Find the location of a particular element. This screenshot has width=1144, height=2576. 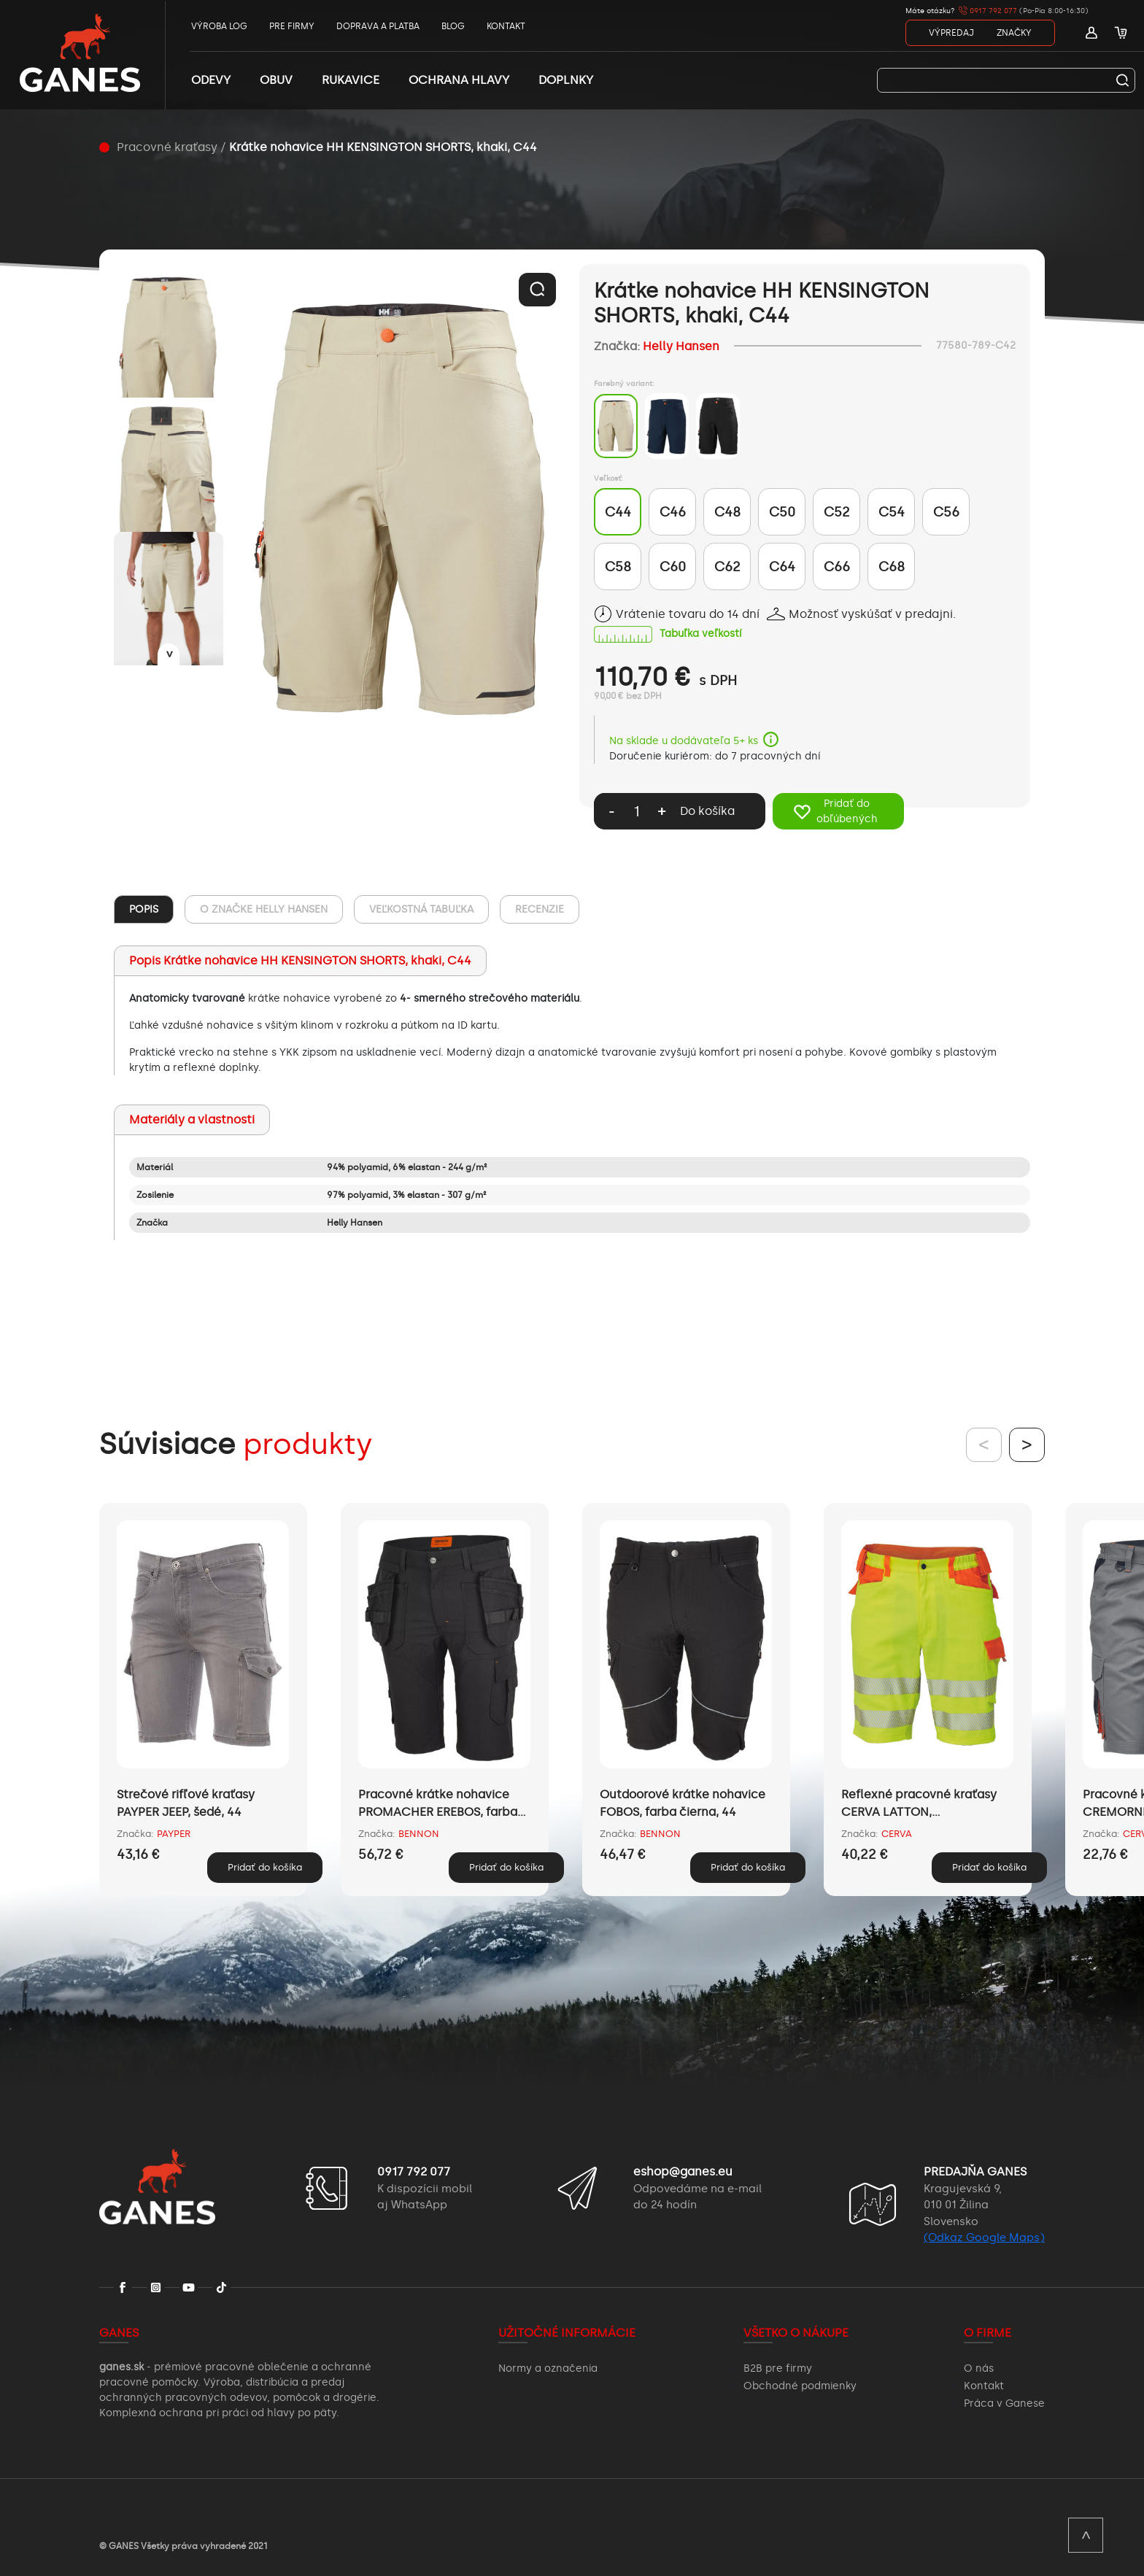

BENNON is located at coordinates (418, 1833).